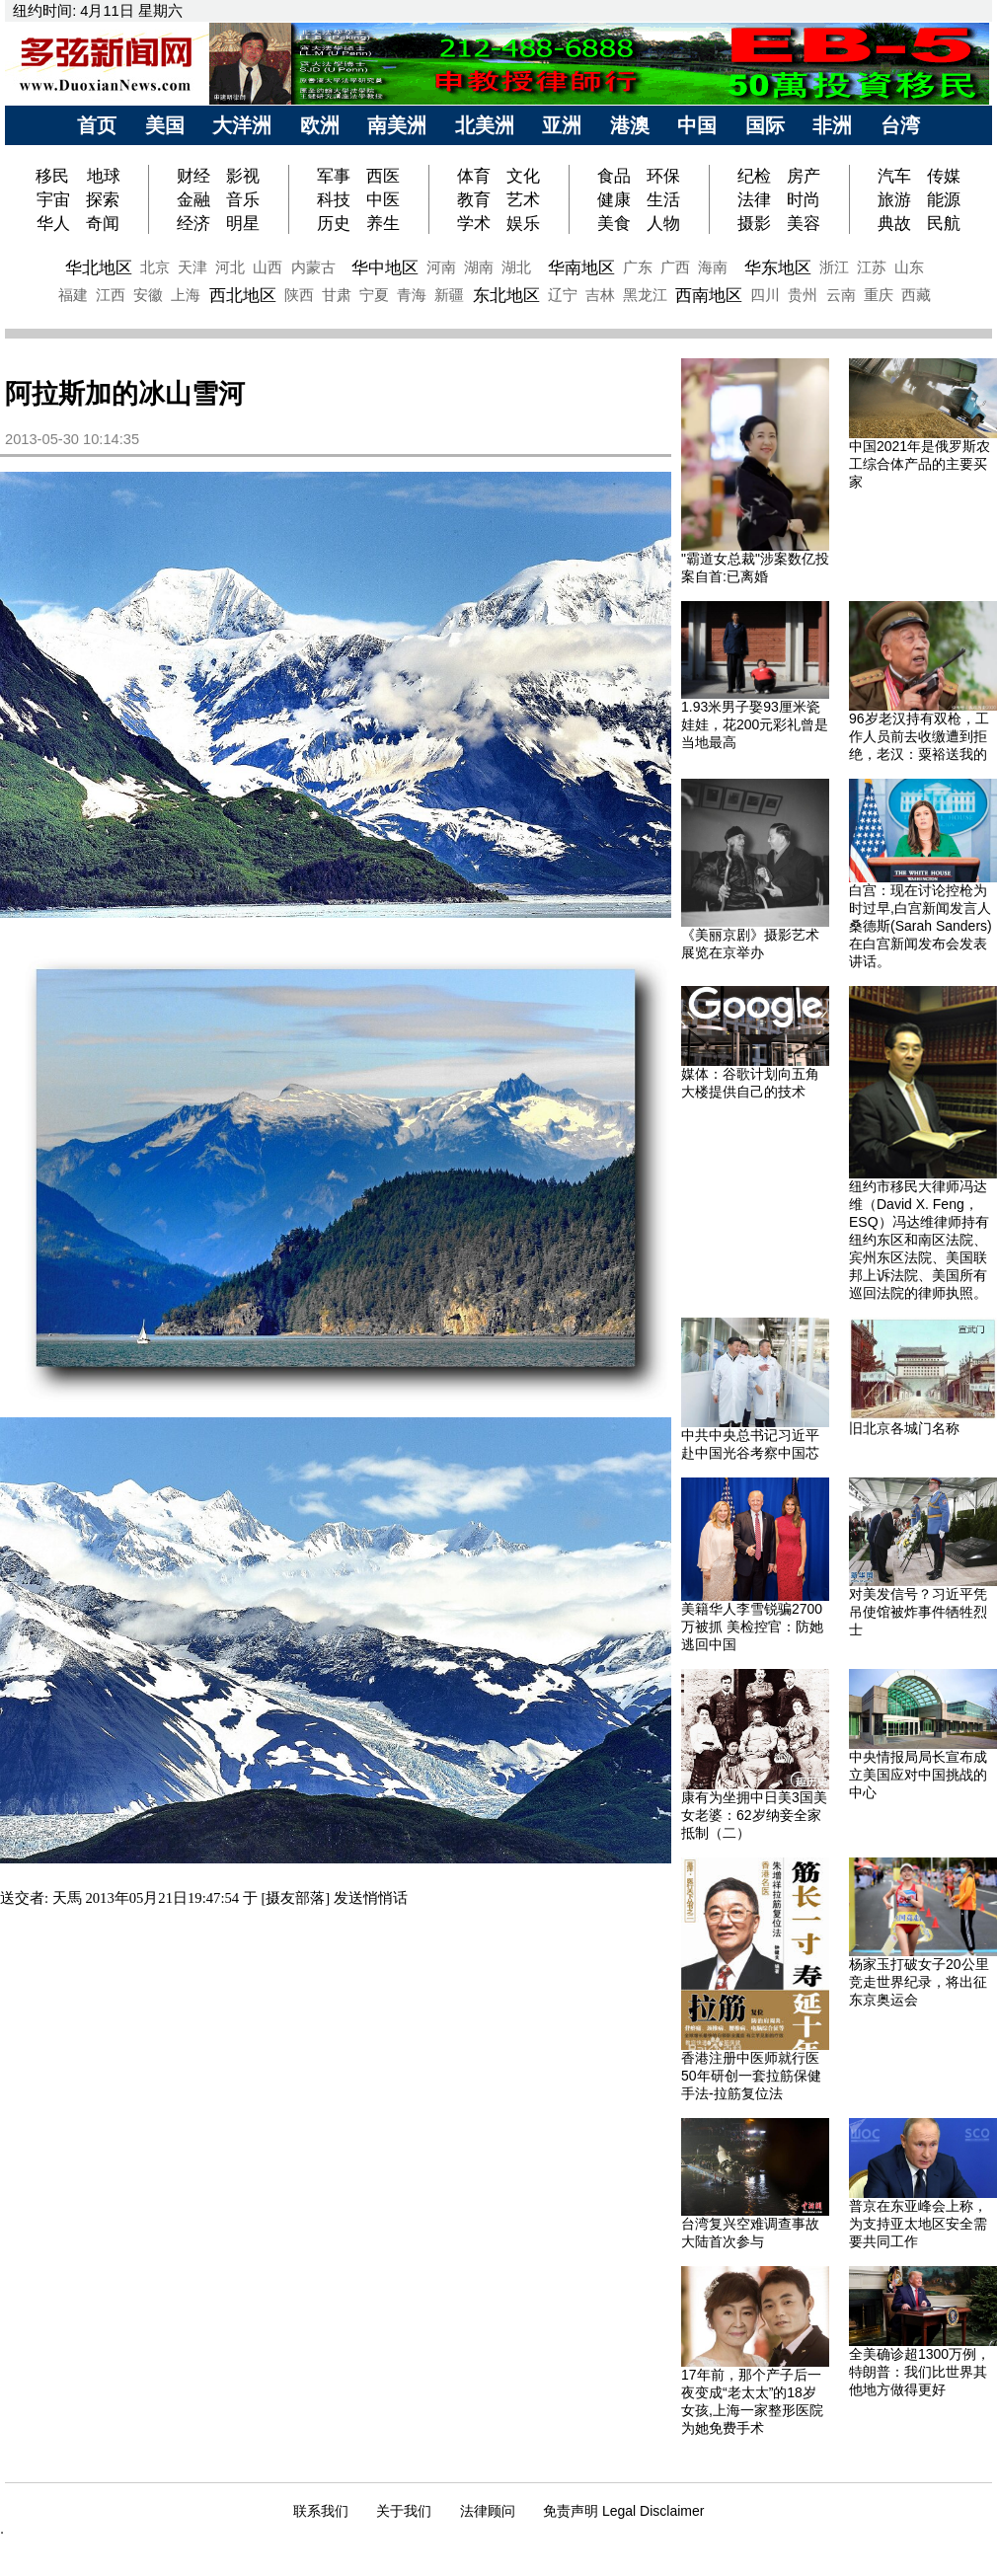 The height and width of the screenshot is (2576, 997). Describe the element at coordinates (752, 1626) in the screenshot. I see `美籍华人李雪锐骗2700万被抓 美检控官：防她逃回中国` at that location.